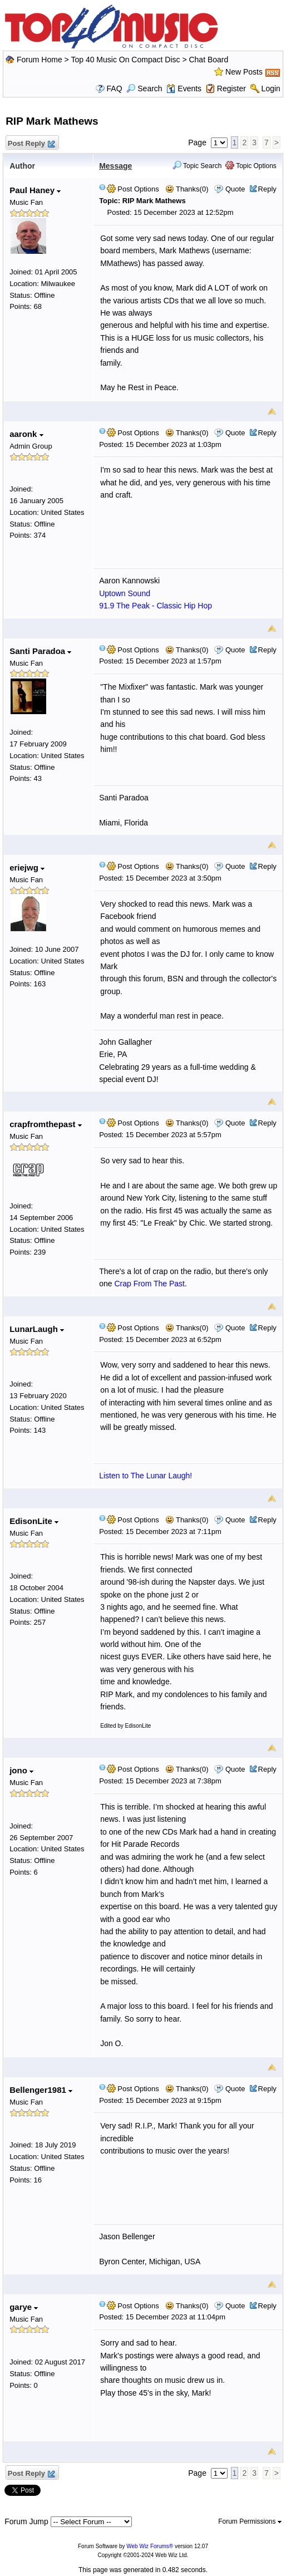 Image resolution: width=286 pixels, height=2576 pixels. I want to click on Thanks(0), so click(187, 189).